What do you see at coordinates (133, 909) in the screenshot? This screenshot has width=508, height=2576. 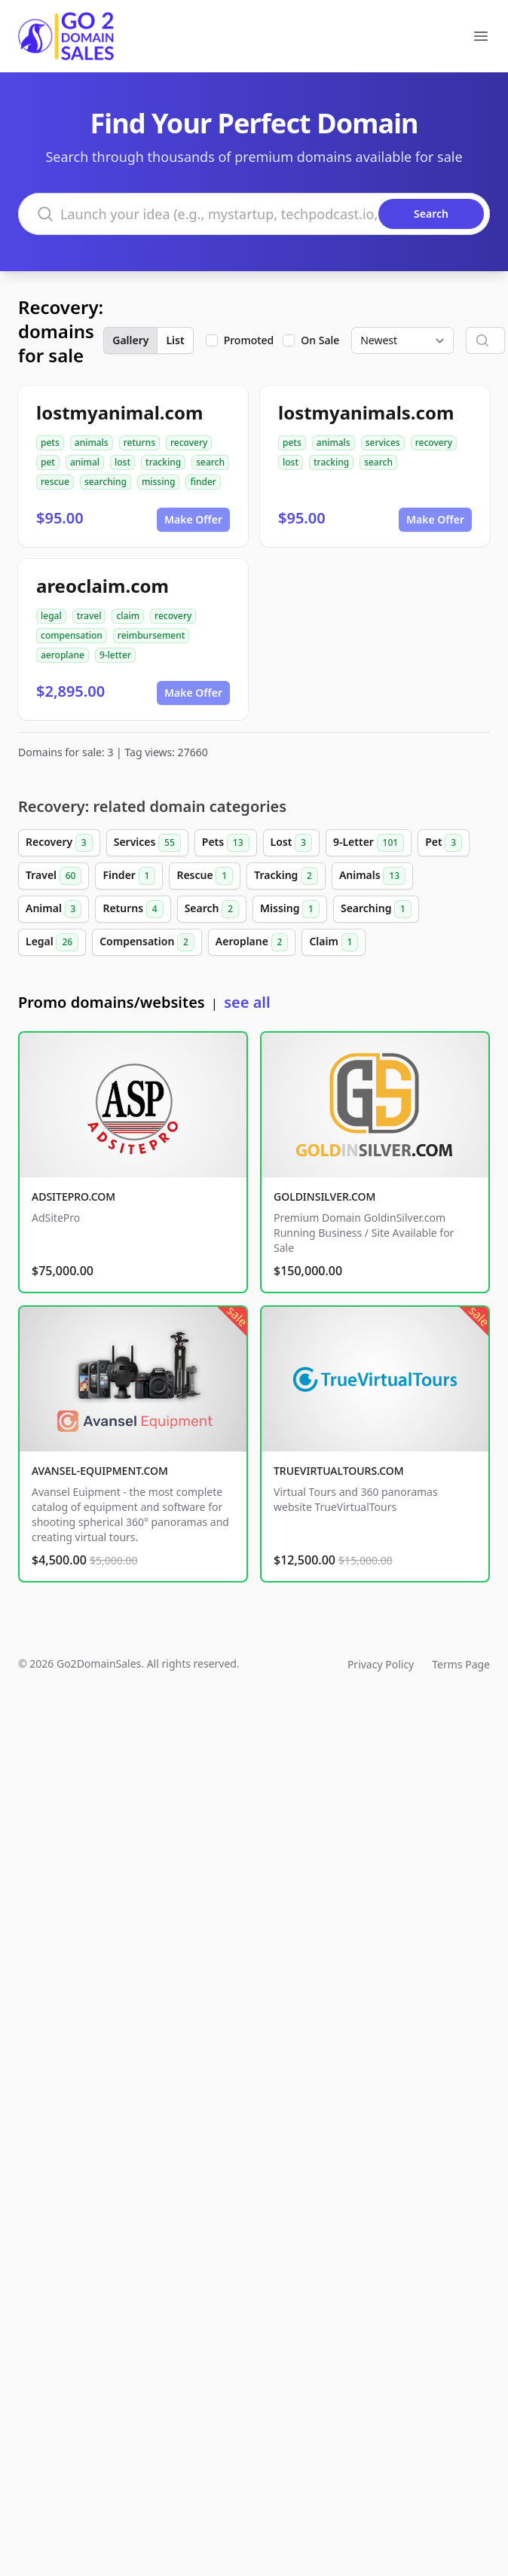 I see `Returns` at bounding box center [133, 909].